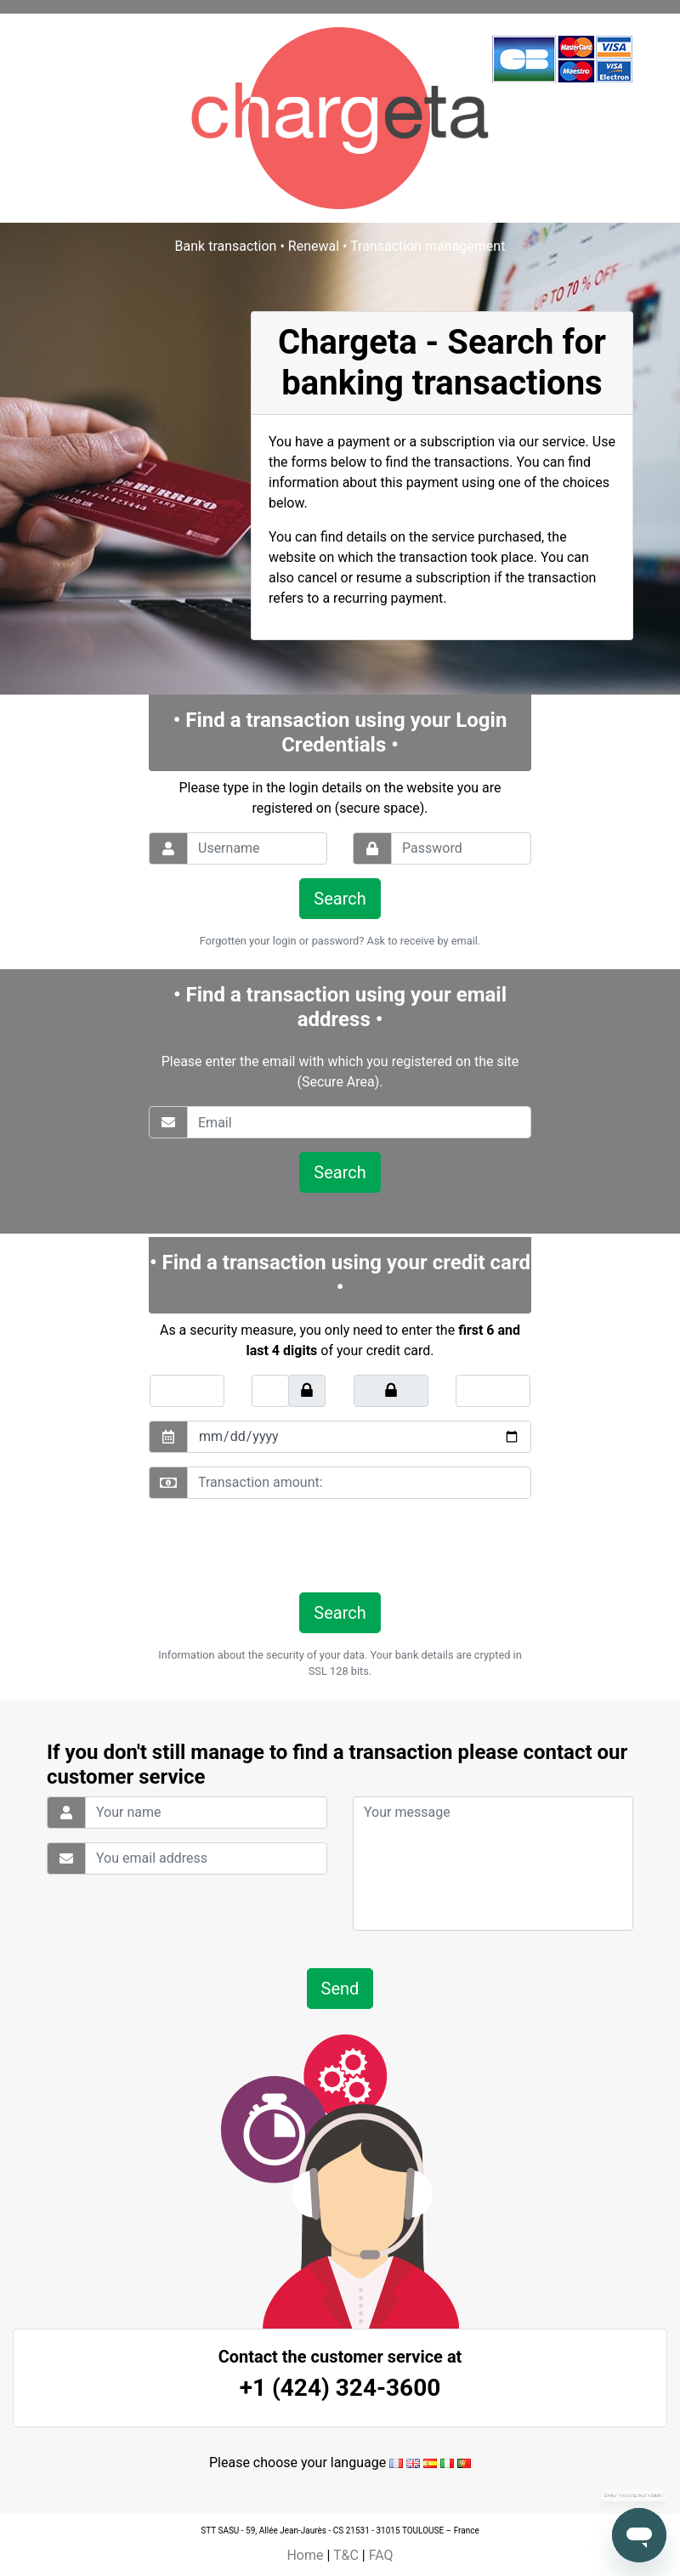 Image resolution: width=680 pixels, height=2576 pixels. I want to click on T&C, so click(346, 2555).